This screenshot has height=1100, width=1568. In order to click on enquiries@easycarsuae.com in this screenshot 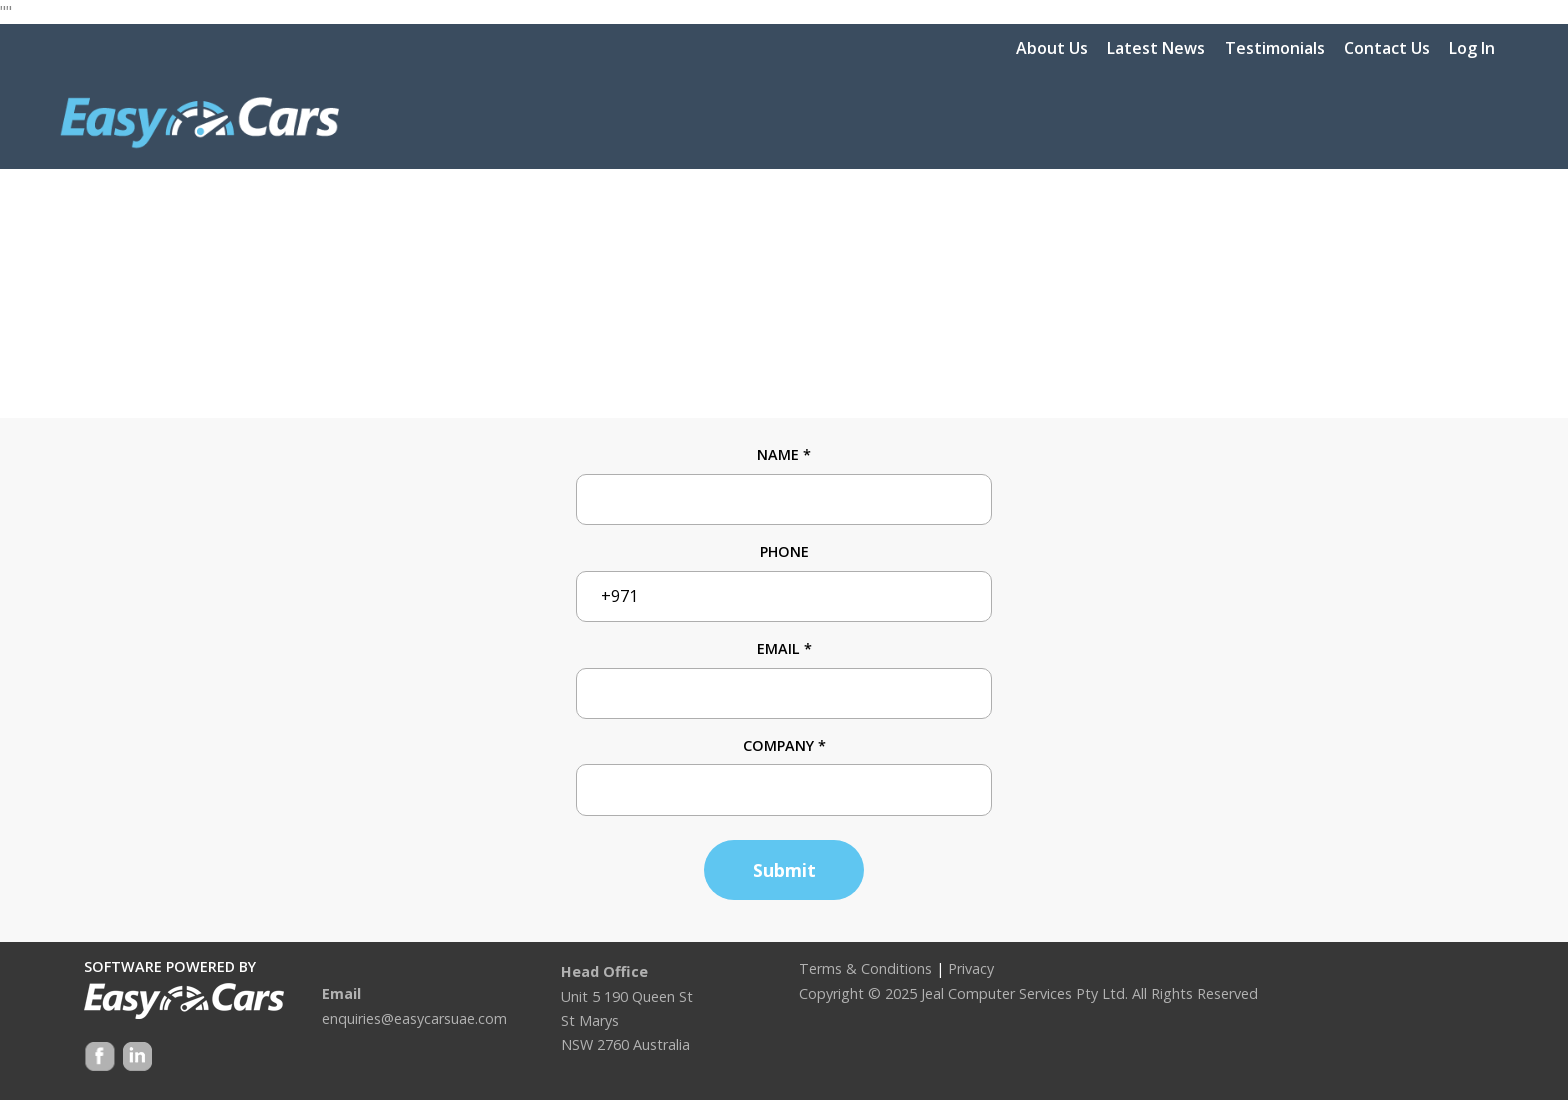, I will do `click(414, 1018)`.